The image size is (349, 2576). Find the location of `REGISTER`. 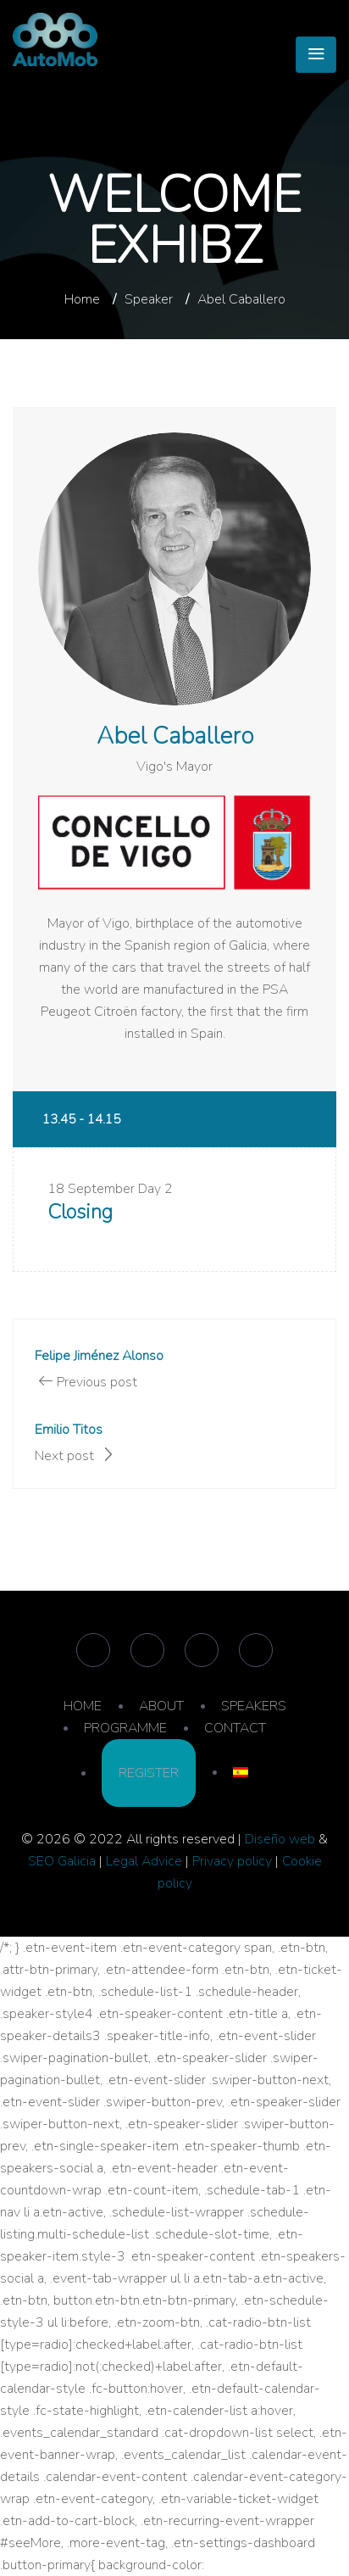

REGISTER is located at coordinates (149, 1773).